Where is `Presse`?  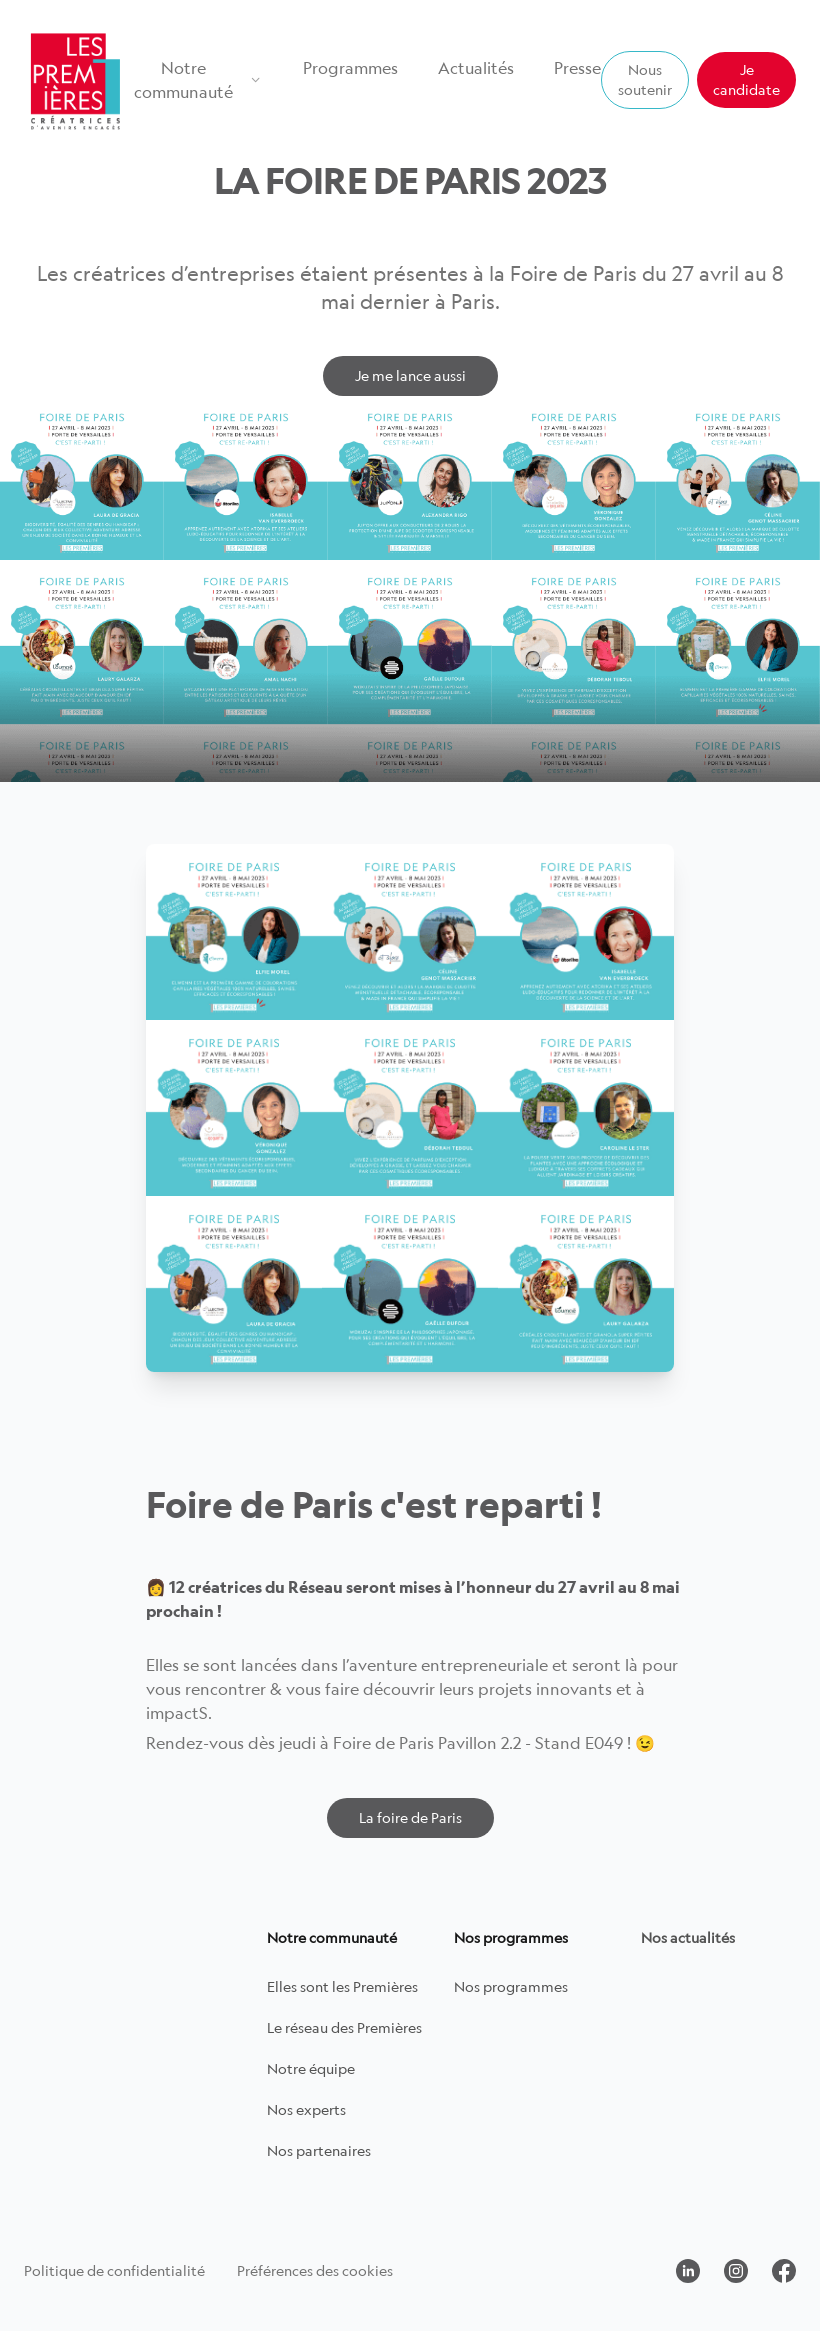
Presse is located at coordinates (577, 68).